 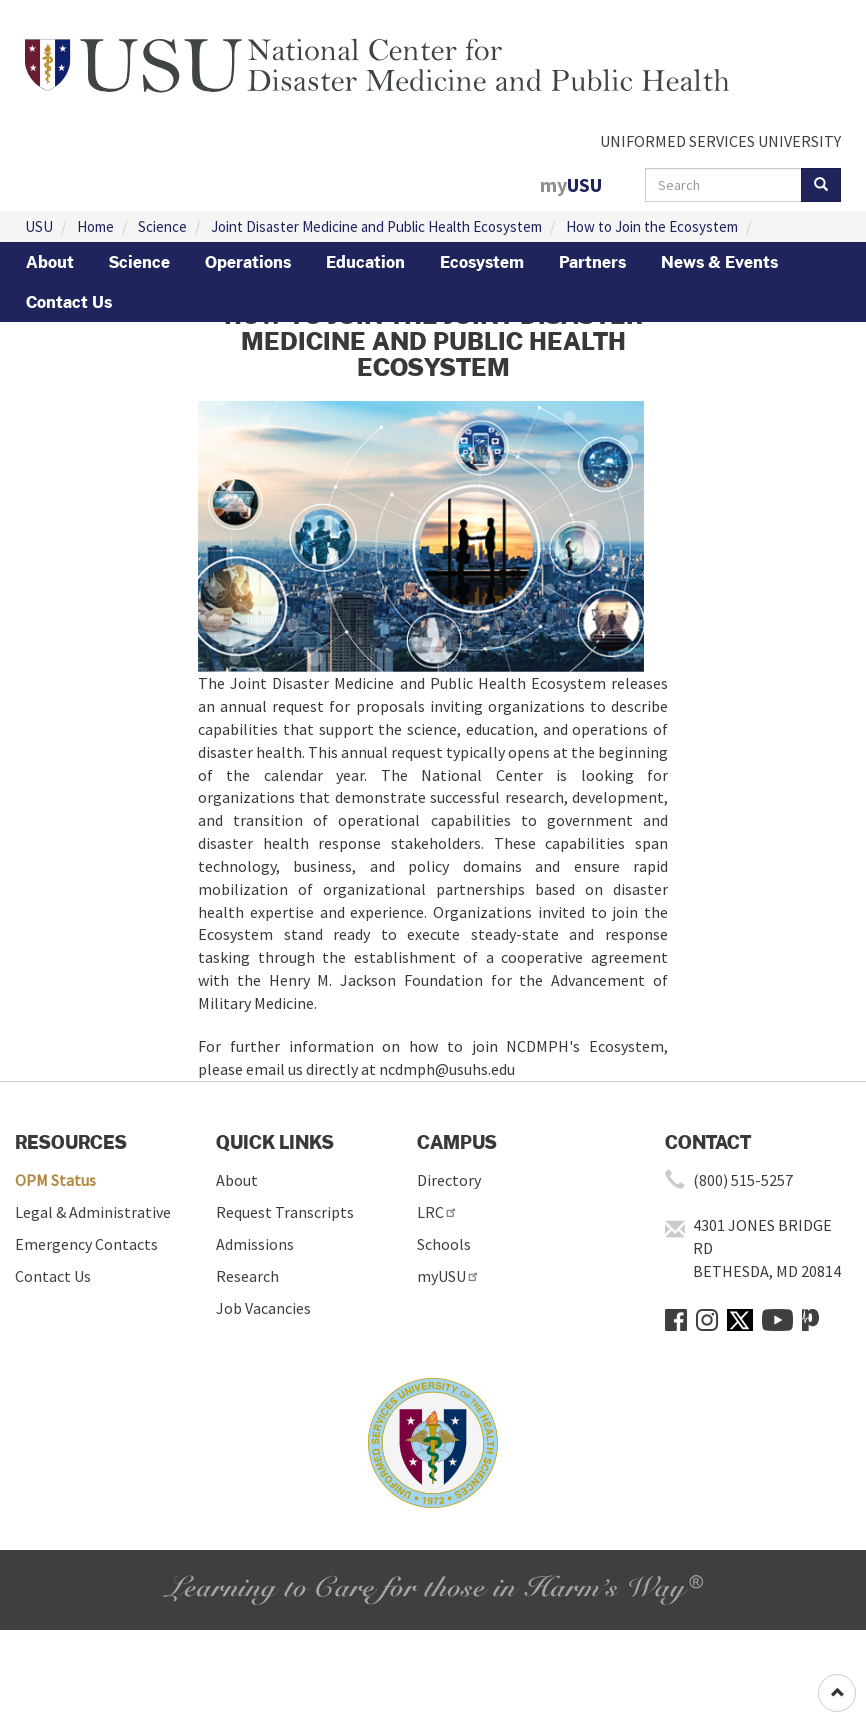 What do you see at coordinates (263, 1308) in the screenshot?
I see `Job Vacancies` at bounding box center [263, 1308].